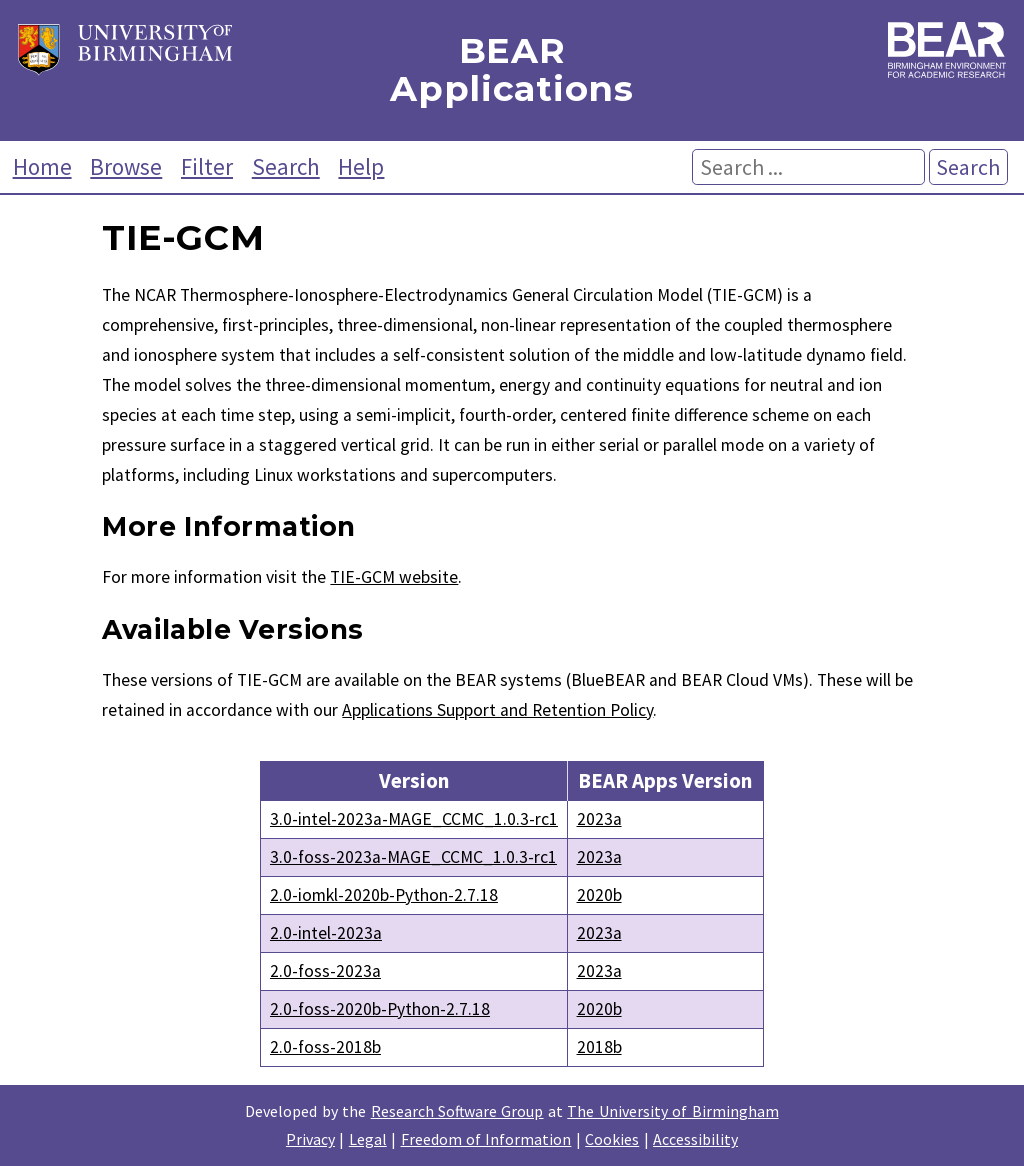 The height and width of the screenshot is (1166, 1024). I want to click on Help, so click(361, 166).